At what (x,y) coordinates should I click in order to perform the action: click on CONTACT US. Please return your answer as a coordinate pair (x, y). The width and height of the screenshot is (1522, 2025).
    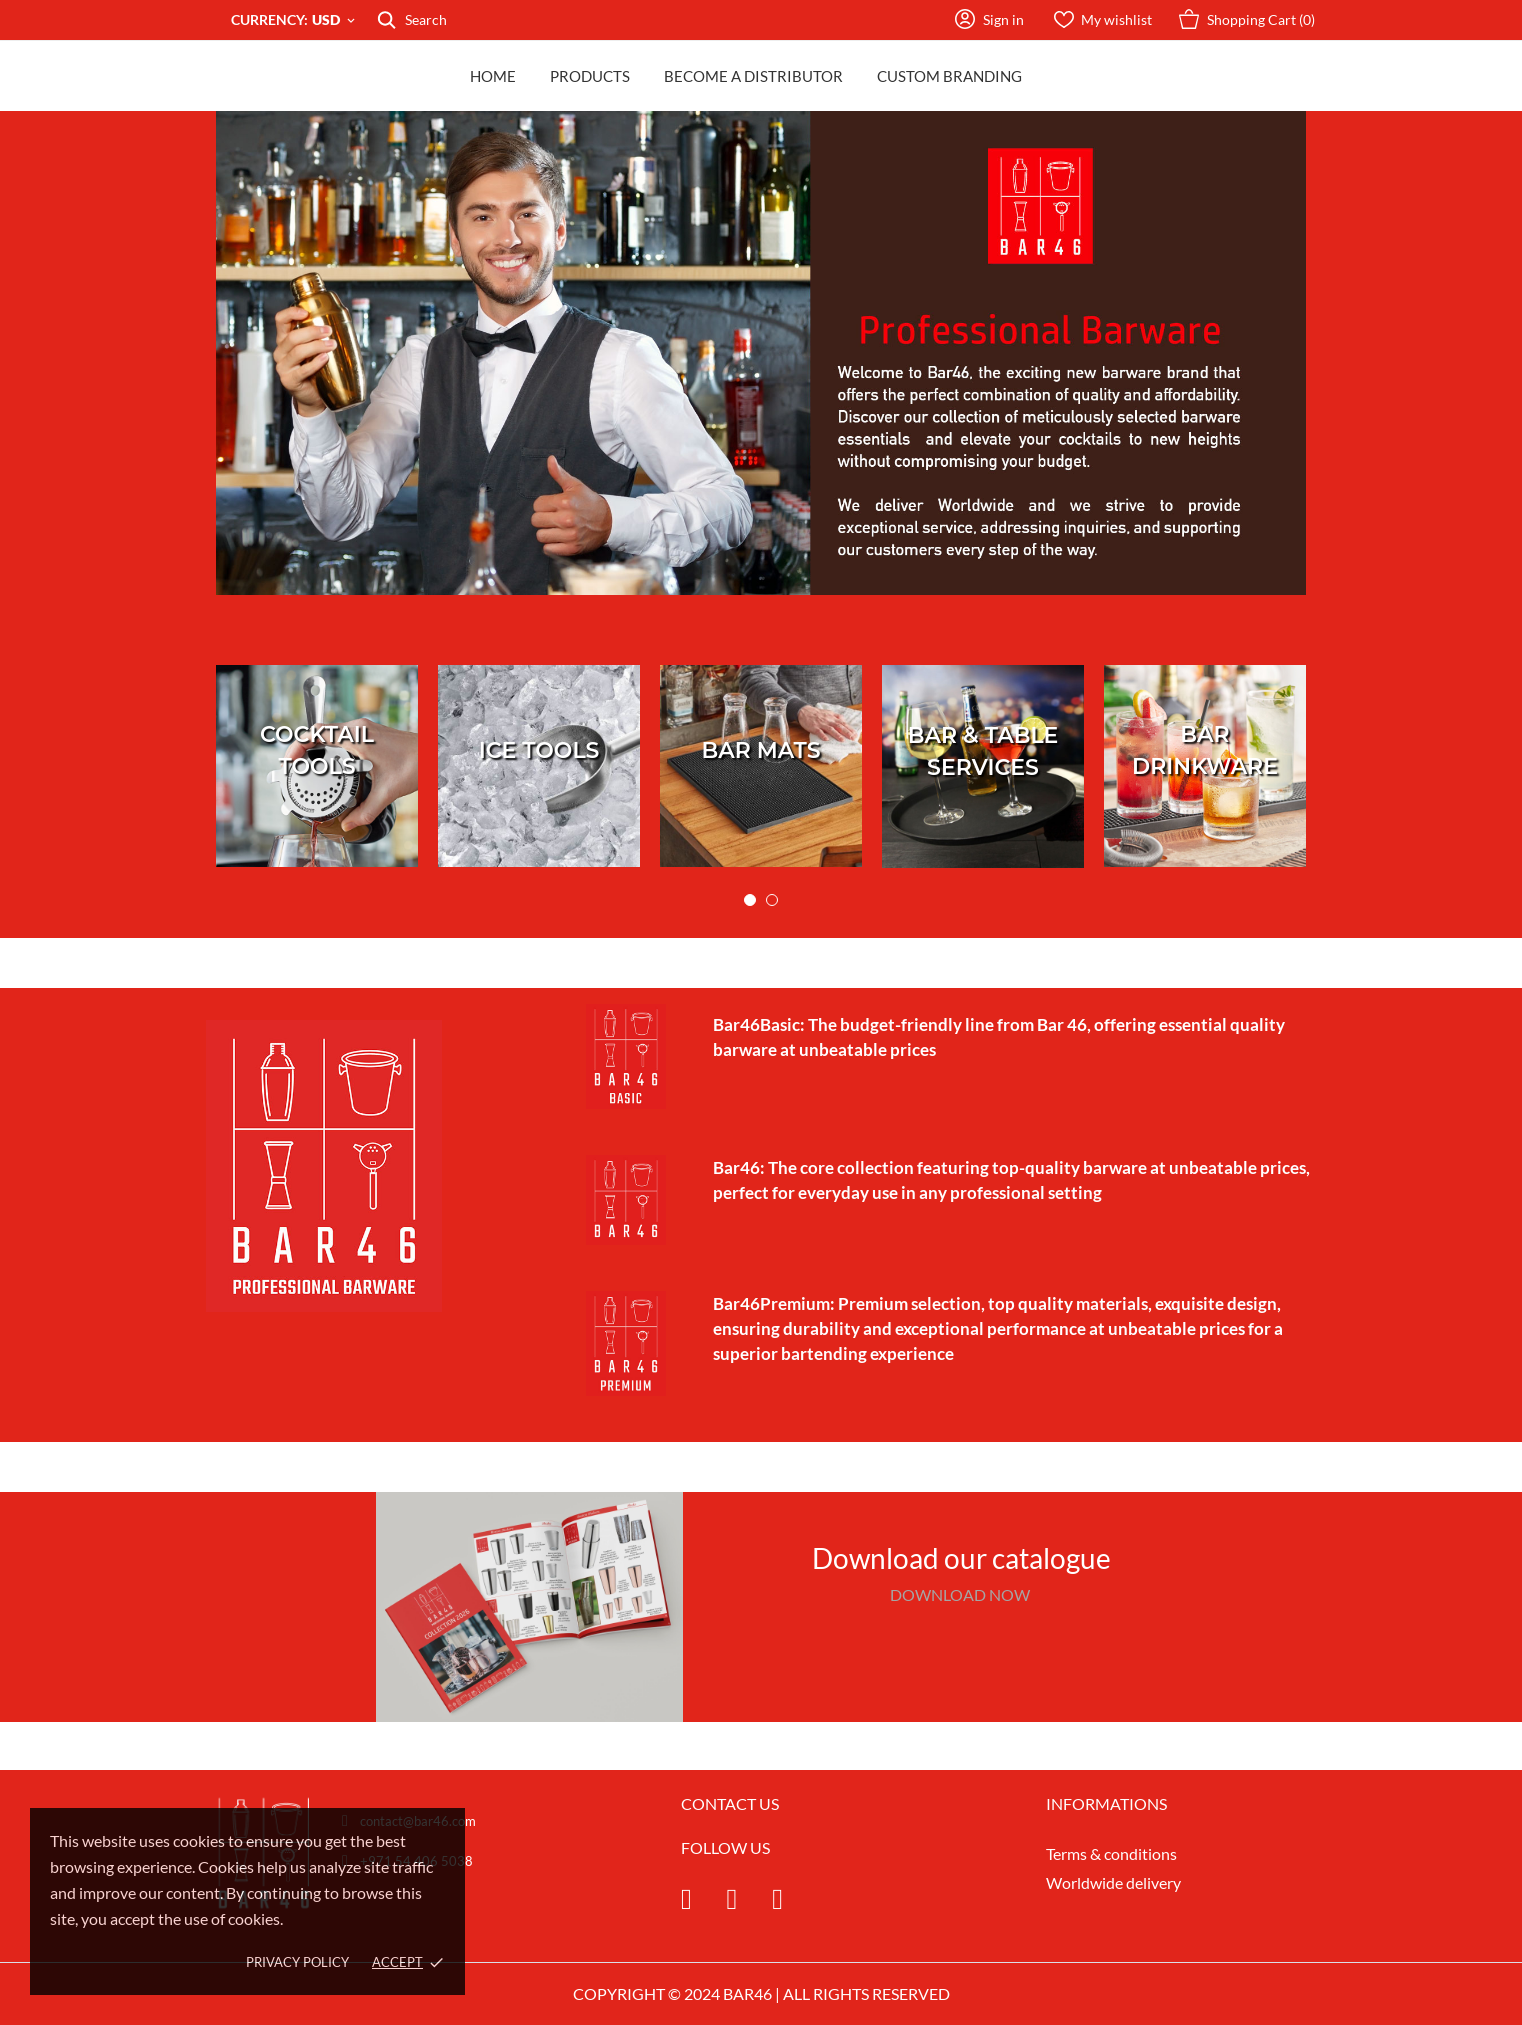
    Looking at the image, I should click on (730, 1803).